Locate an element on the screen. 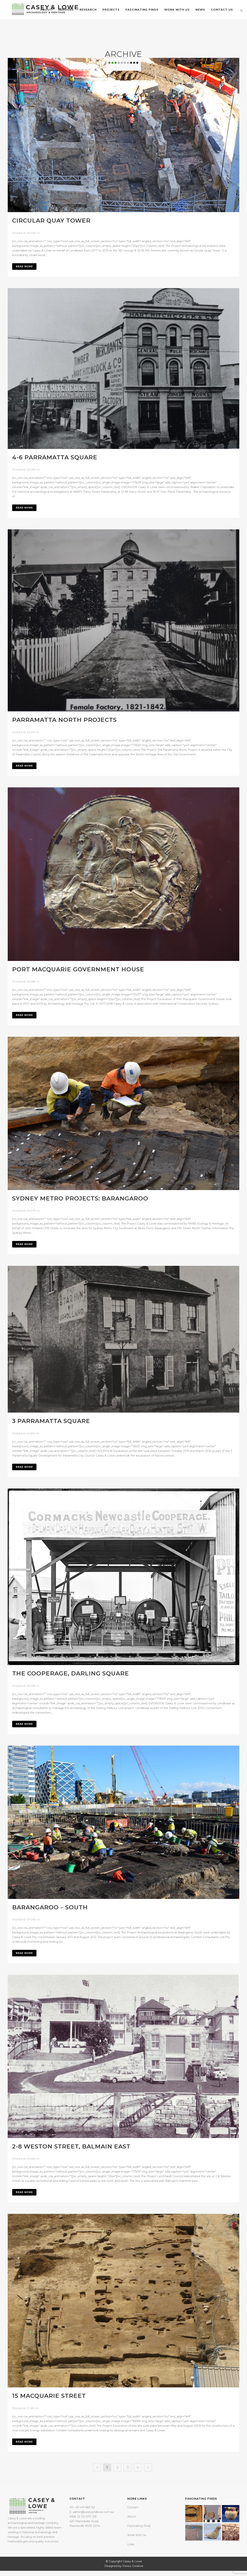 Image resolution: width=247 pixels, height=2576 pixels. About is located at coordinates (131, 2516).